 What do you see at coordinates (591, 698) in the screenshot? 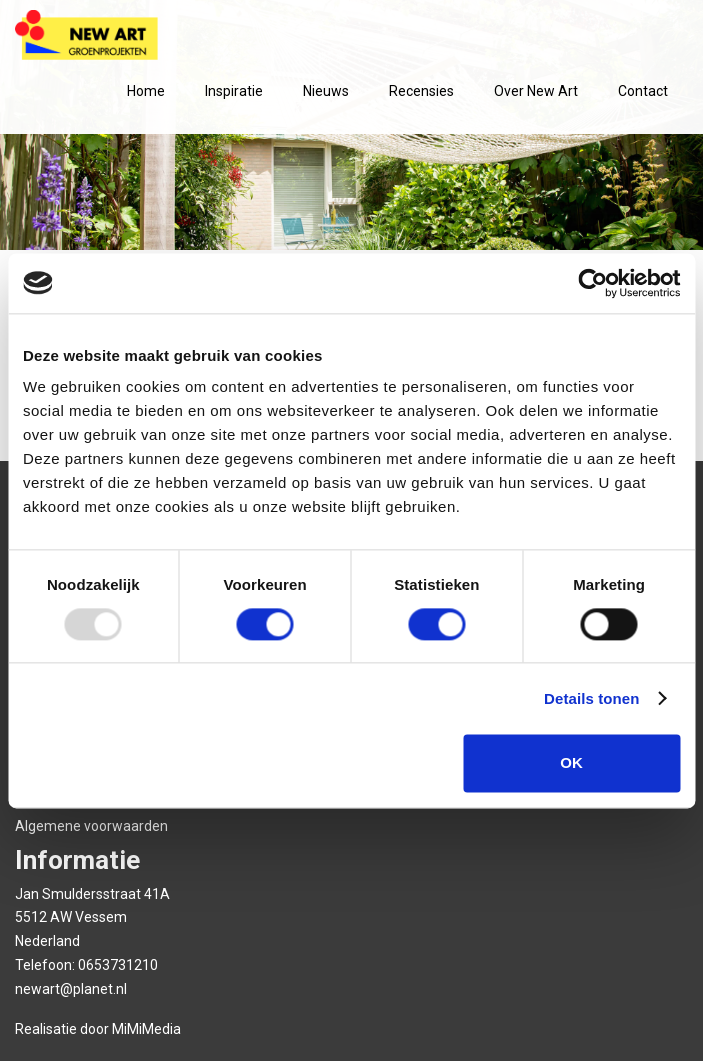
I see `Details tonen` at bounding box center [591, 698].